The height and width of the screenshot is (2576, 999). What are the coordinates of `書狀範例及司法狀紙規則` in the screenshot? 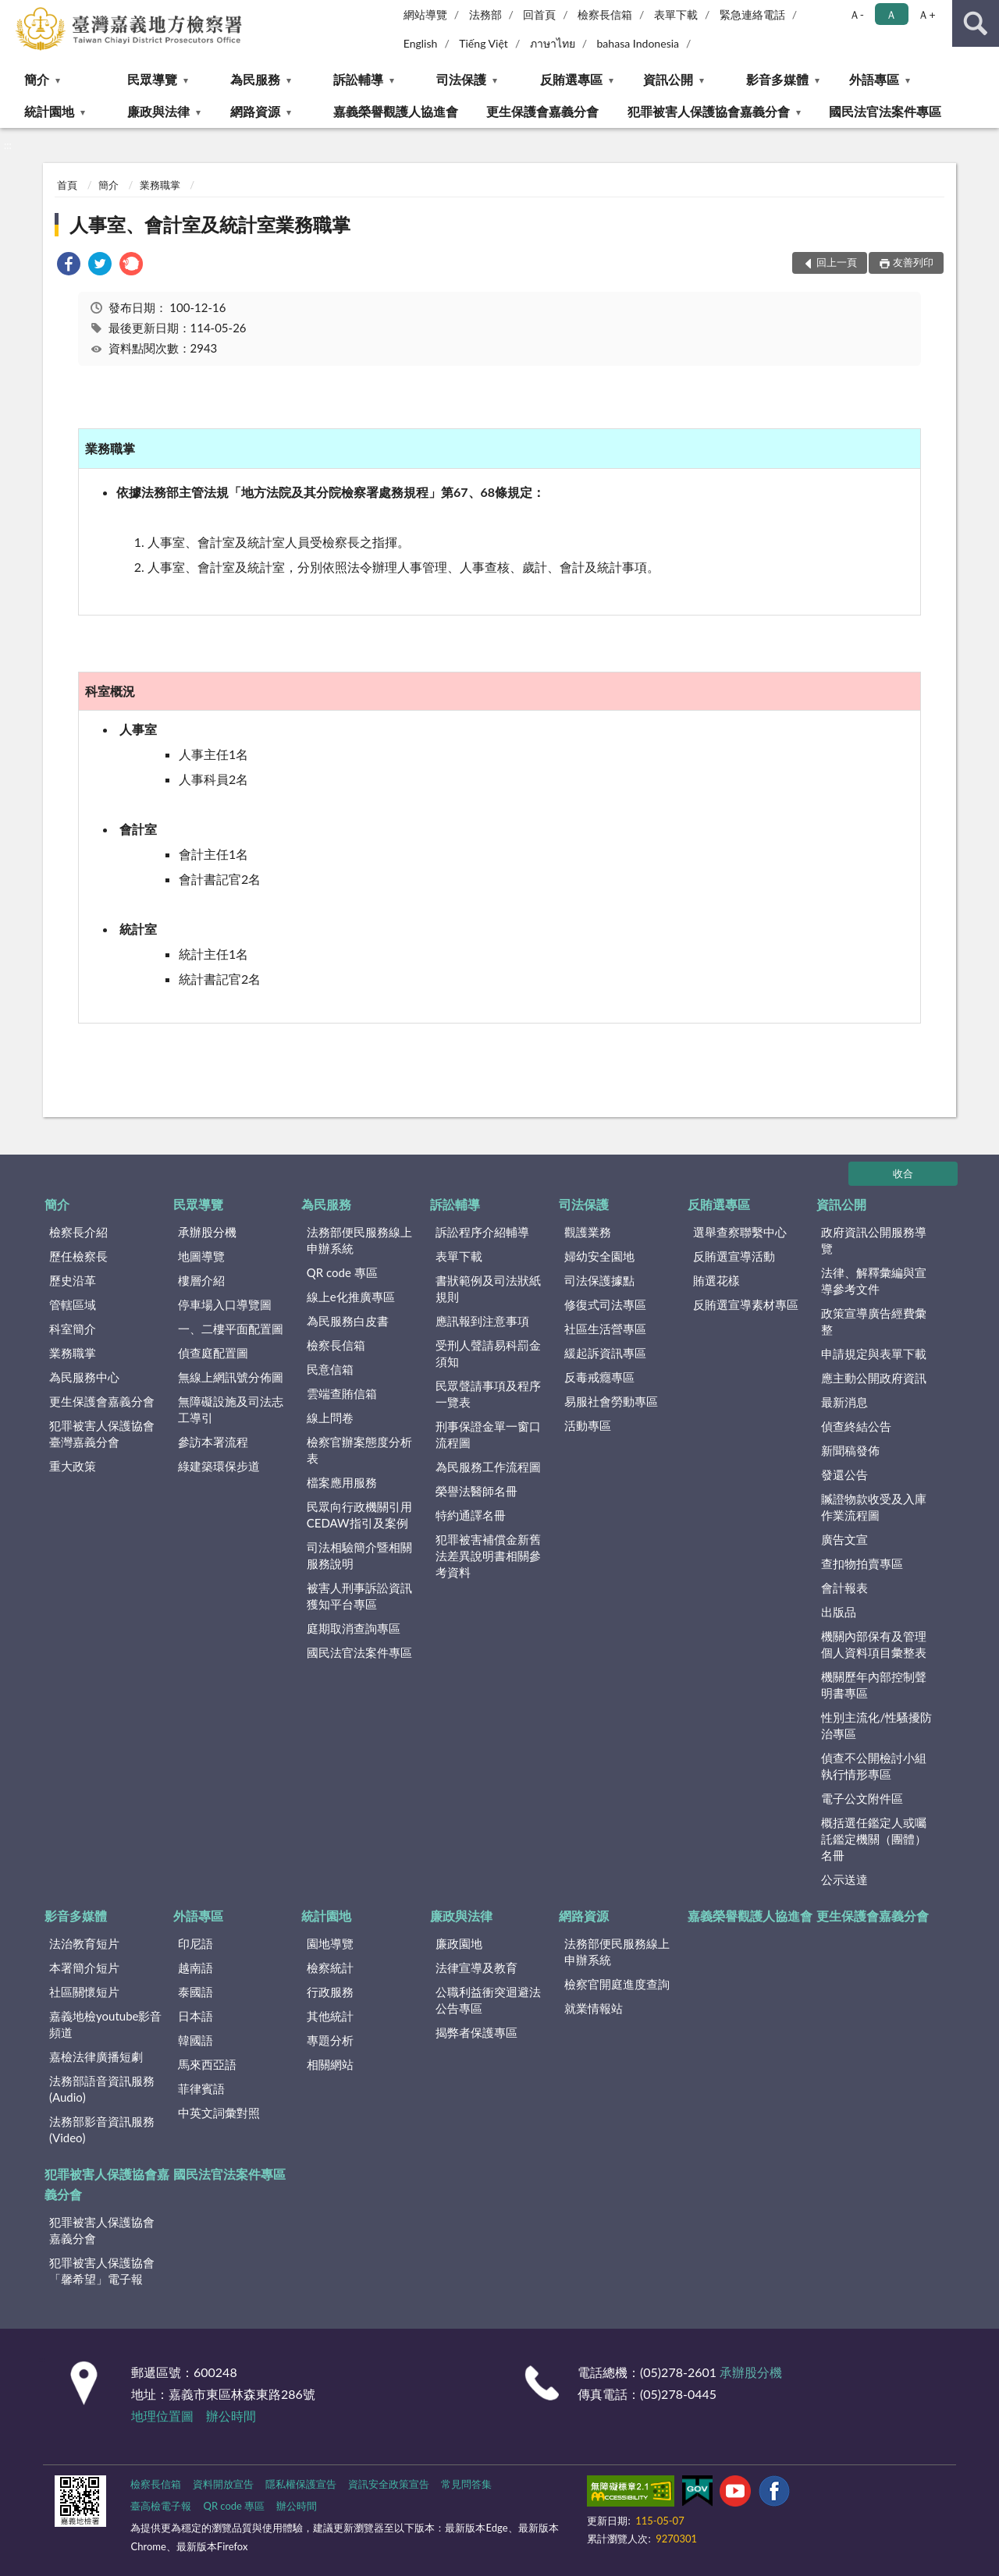 It's located at (488, 1288).